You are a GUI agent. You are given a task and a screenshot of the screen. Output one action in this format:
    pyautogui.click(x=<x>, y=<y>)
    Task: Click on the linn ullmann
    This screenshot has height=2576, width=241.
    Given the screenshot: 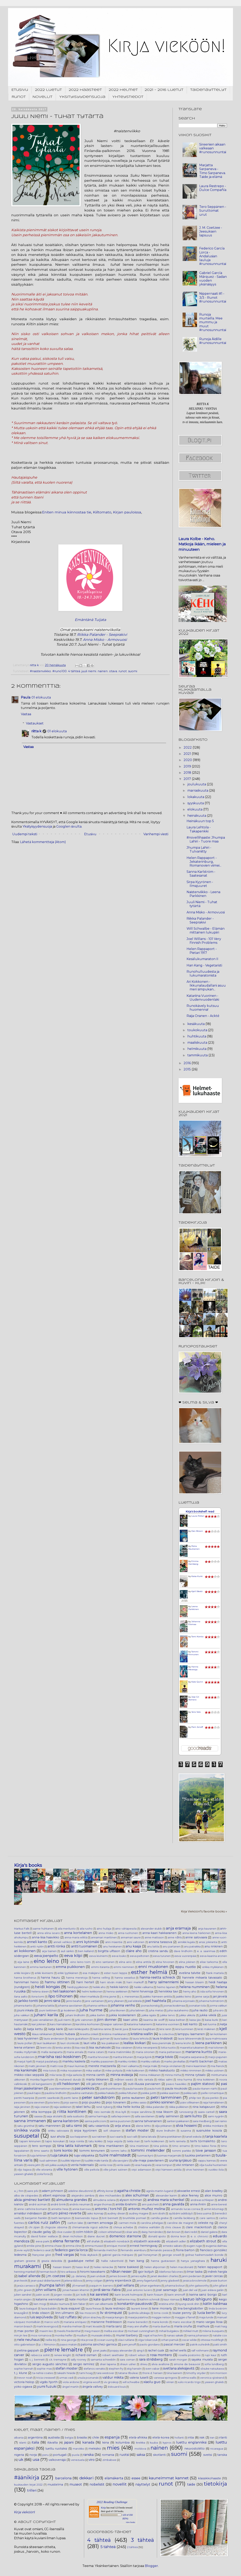 What is the action you would take?
    pyautogui.click(x=64, y=2313)
    